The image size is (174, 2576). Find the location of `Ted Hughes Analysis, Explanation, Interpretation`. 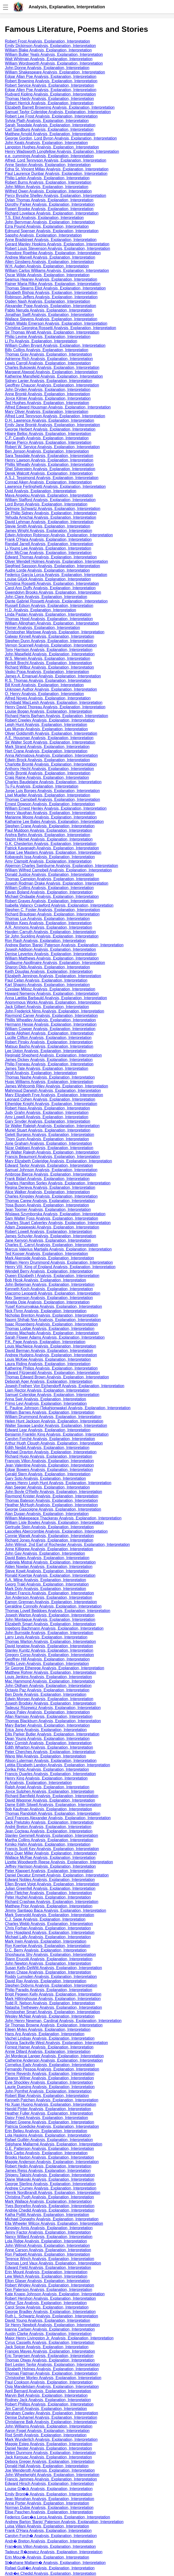

Ted Hughes Analysis, Explanation, Interpretation is located at coordinates (47, 403).